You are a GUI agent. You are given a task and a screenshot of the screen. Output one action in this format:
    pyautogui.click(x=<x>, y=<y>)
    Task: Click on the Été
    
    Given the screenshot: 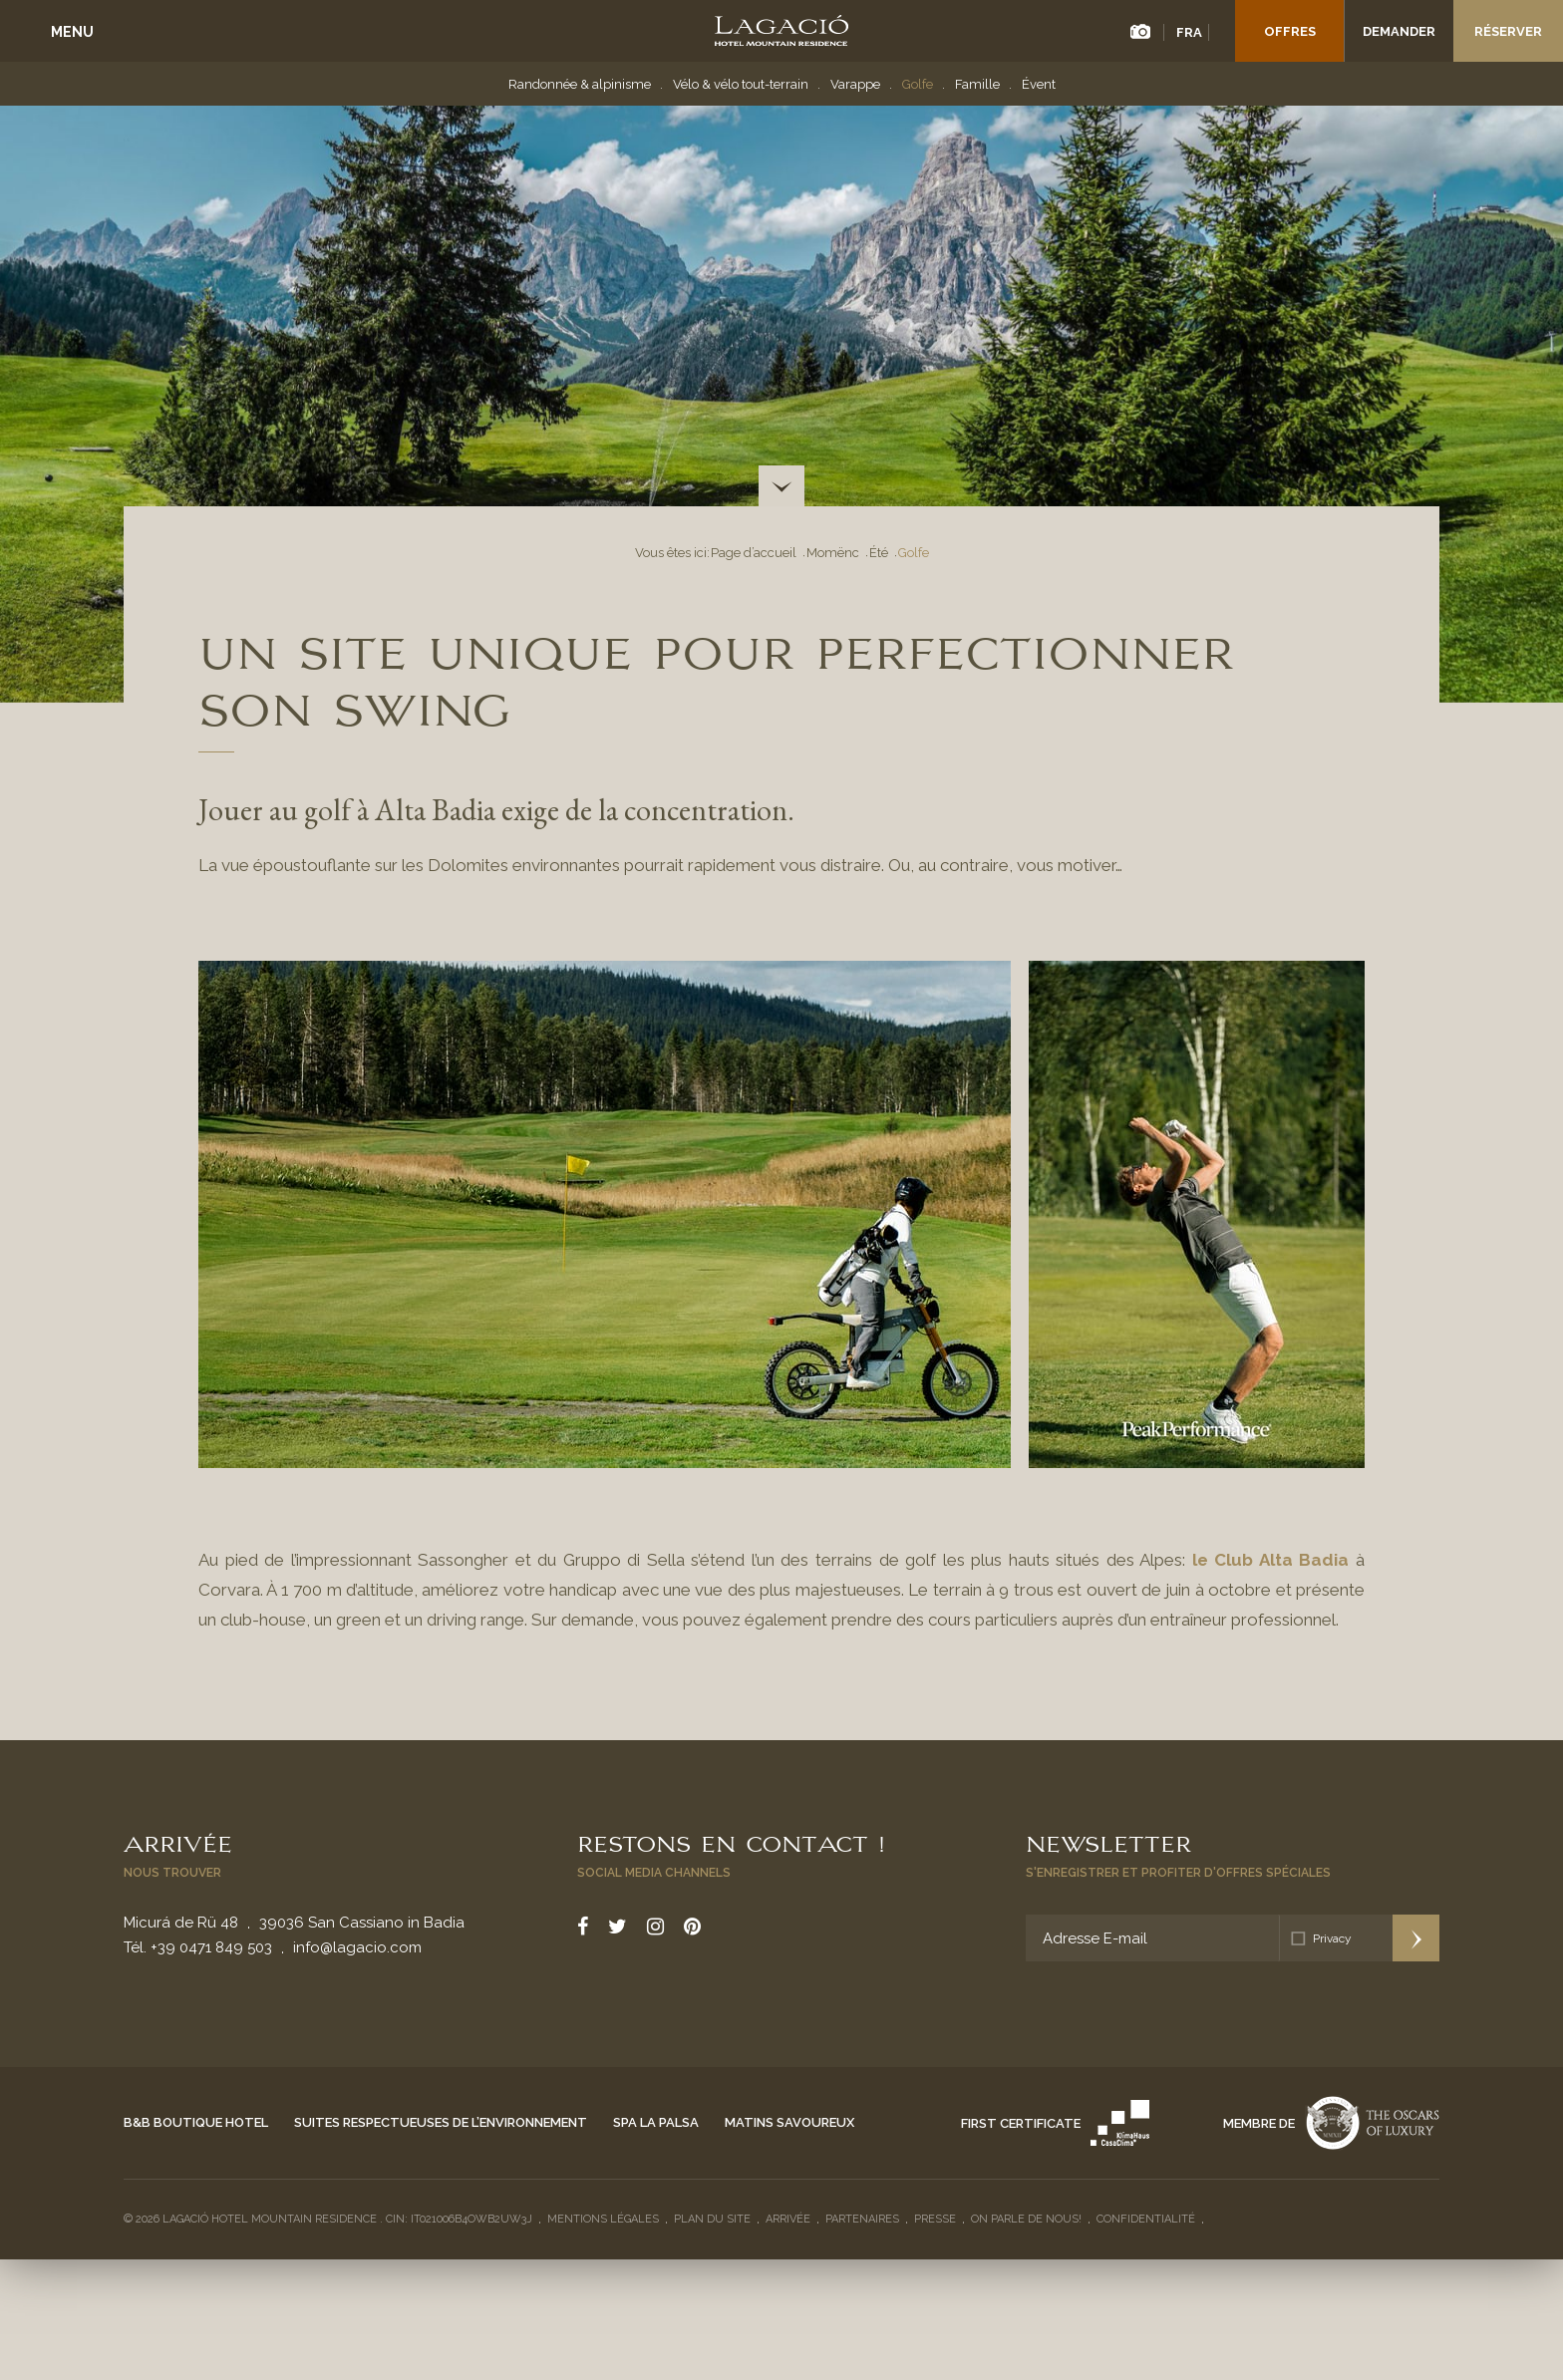 What is the action you would take?
    pyautogui.click(x=878, y=552)
    